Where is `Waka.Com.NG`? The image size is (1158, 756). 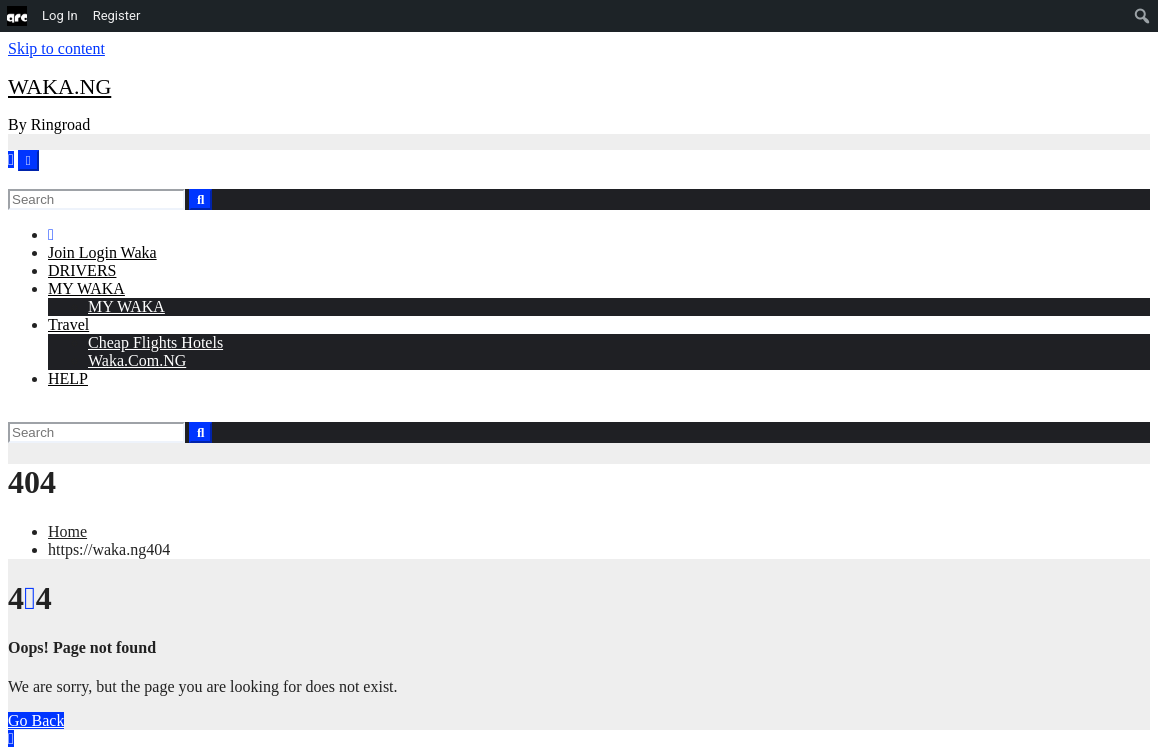 Waka.Com.NG is located at coordinates (137, 360).